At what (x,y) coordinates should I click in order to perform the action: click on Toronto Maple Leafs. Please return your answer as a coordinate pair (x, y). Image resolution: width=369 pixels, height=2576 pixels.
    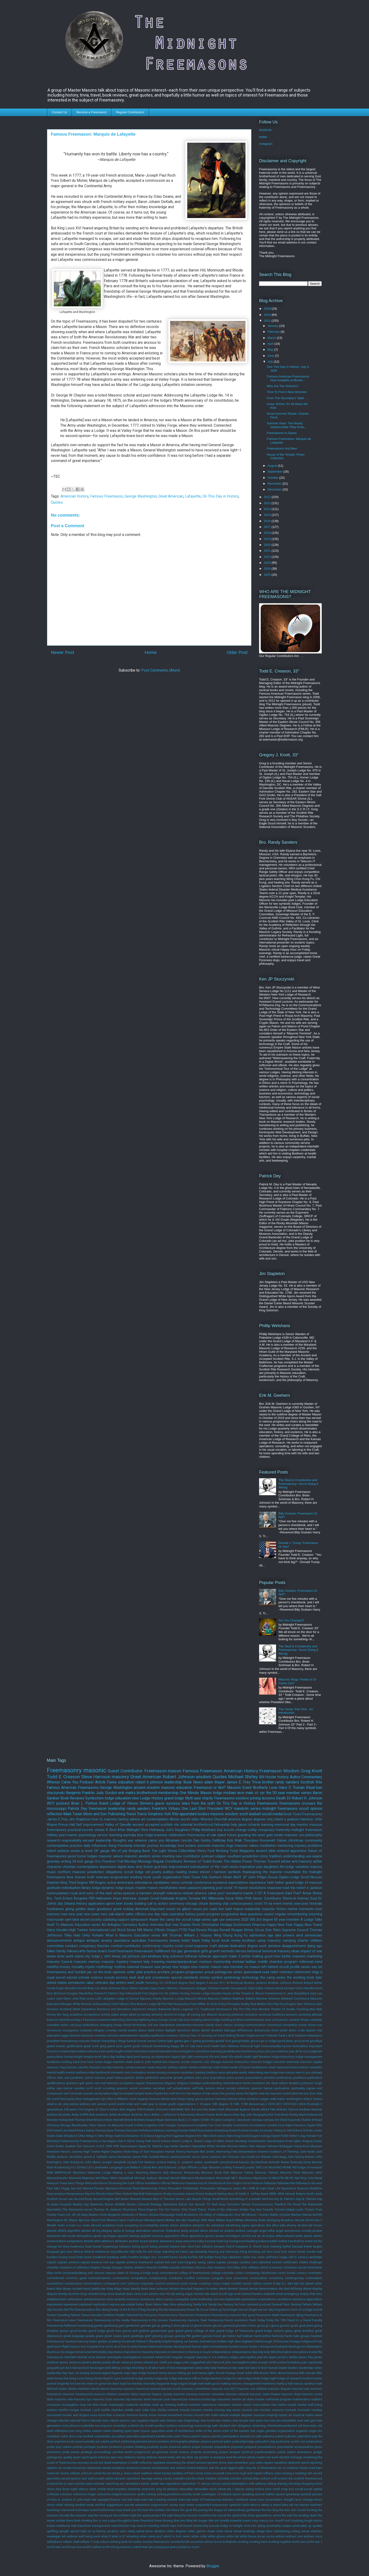
    Looking at the image, I should click on (289, 2209).